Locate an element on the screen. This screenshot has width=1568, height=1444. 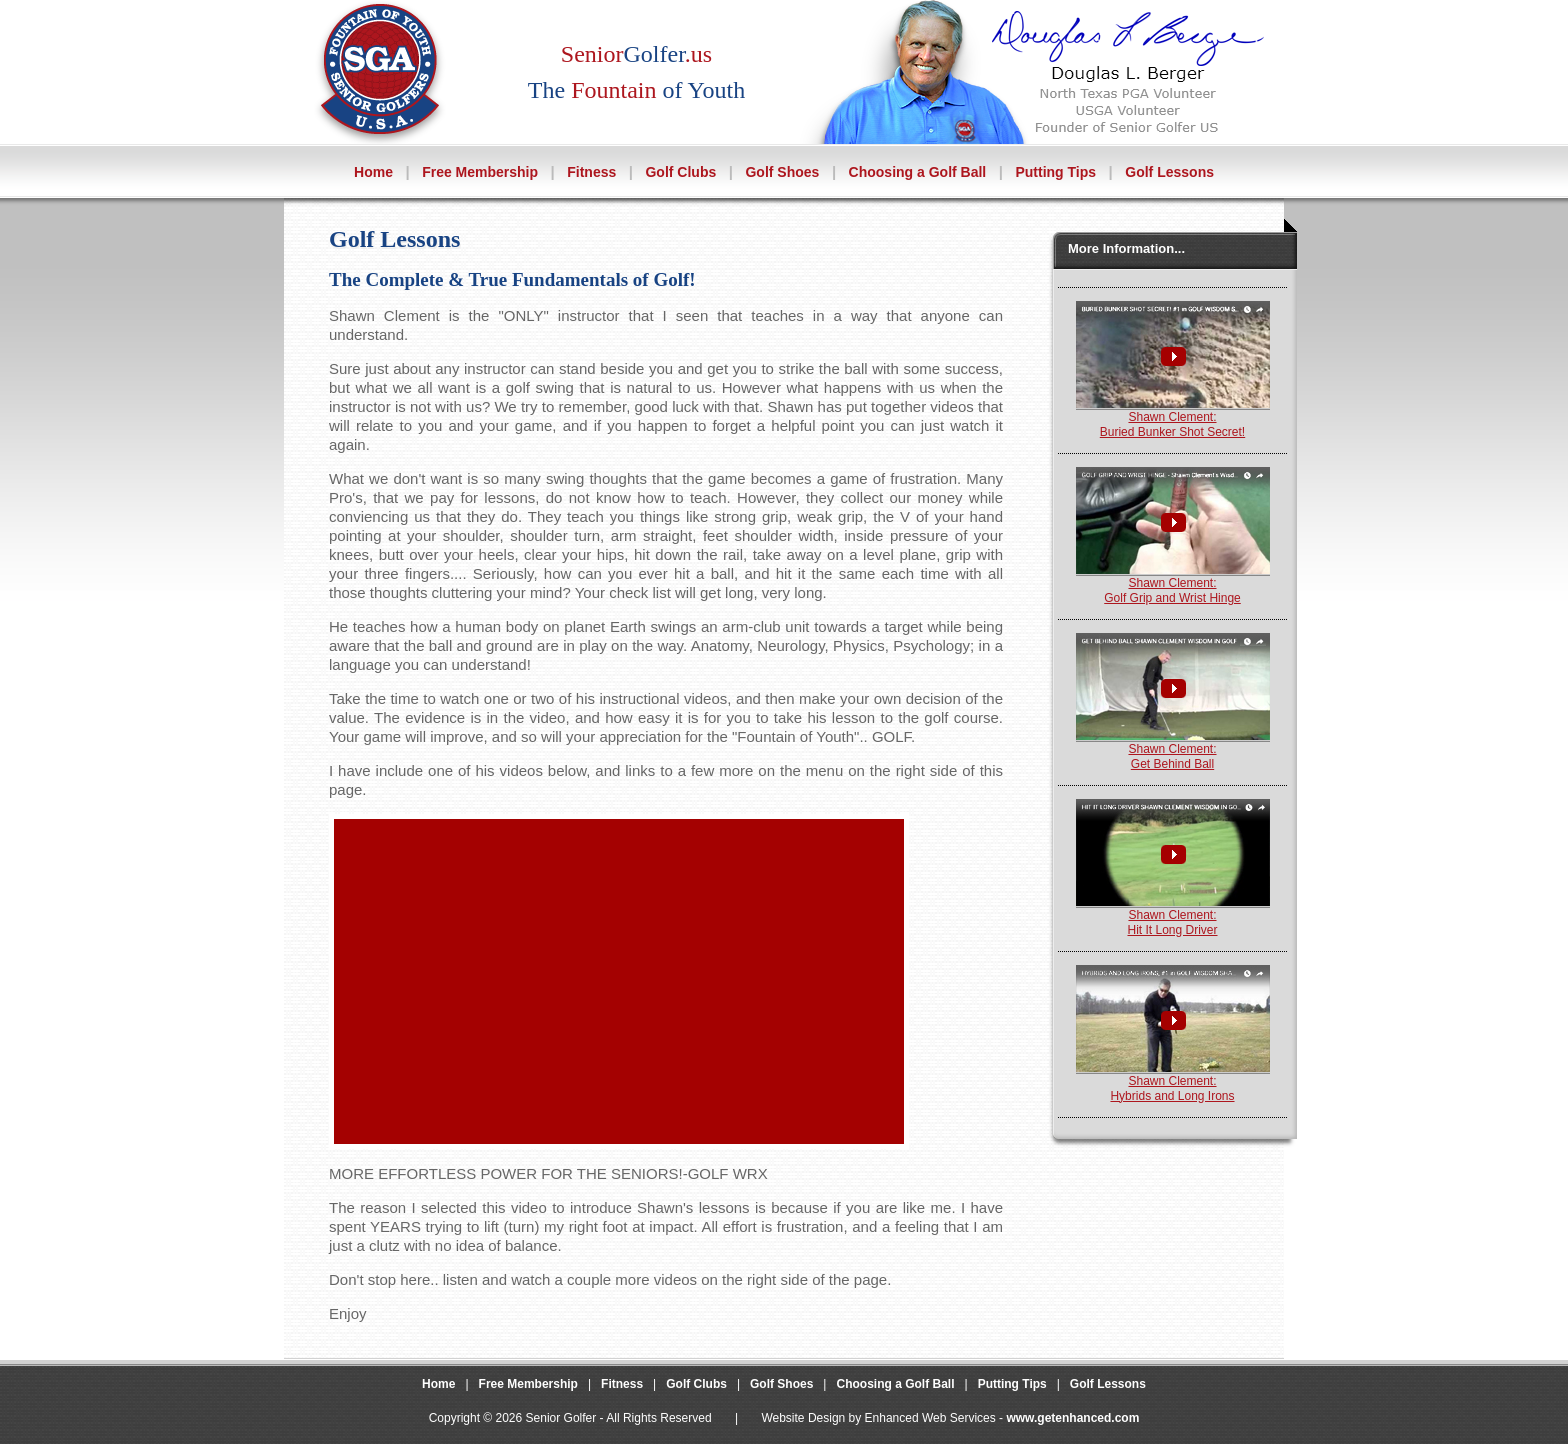
Golf Clubs is located at coordinates (680, 172).